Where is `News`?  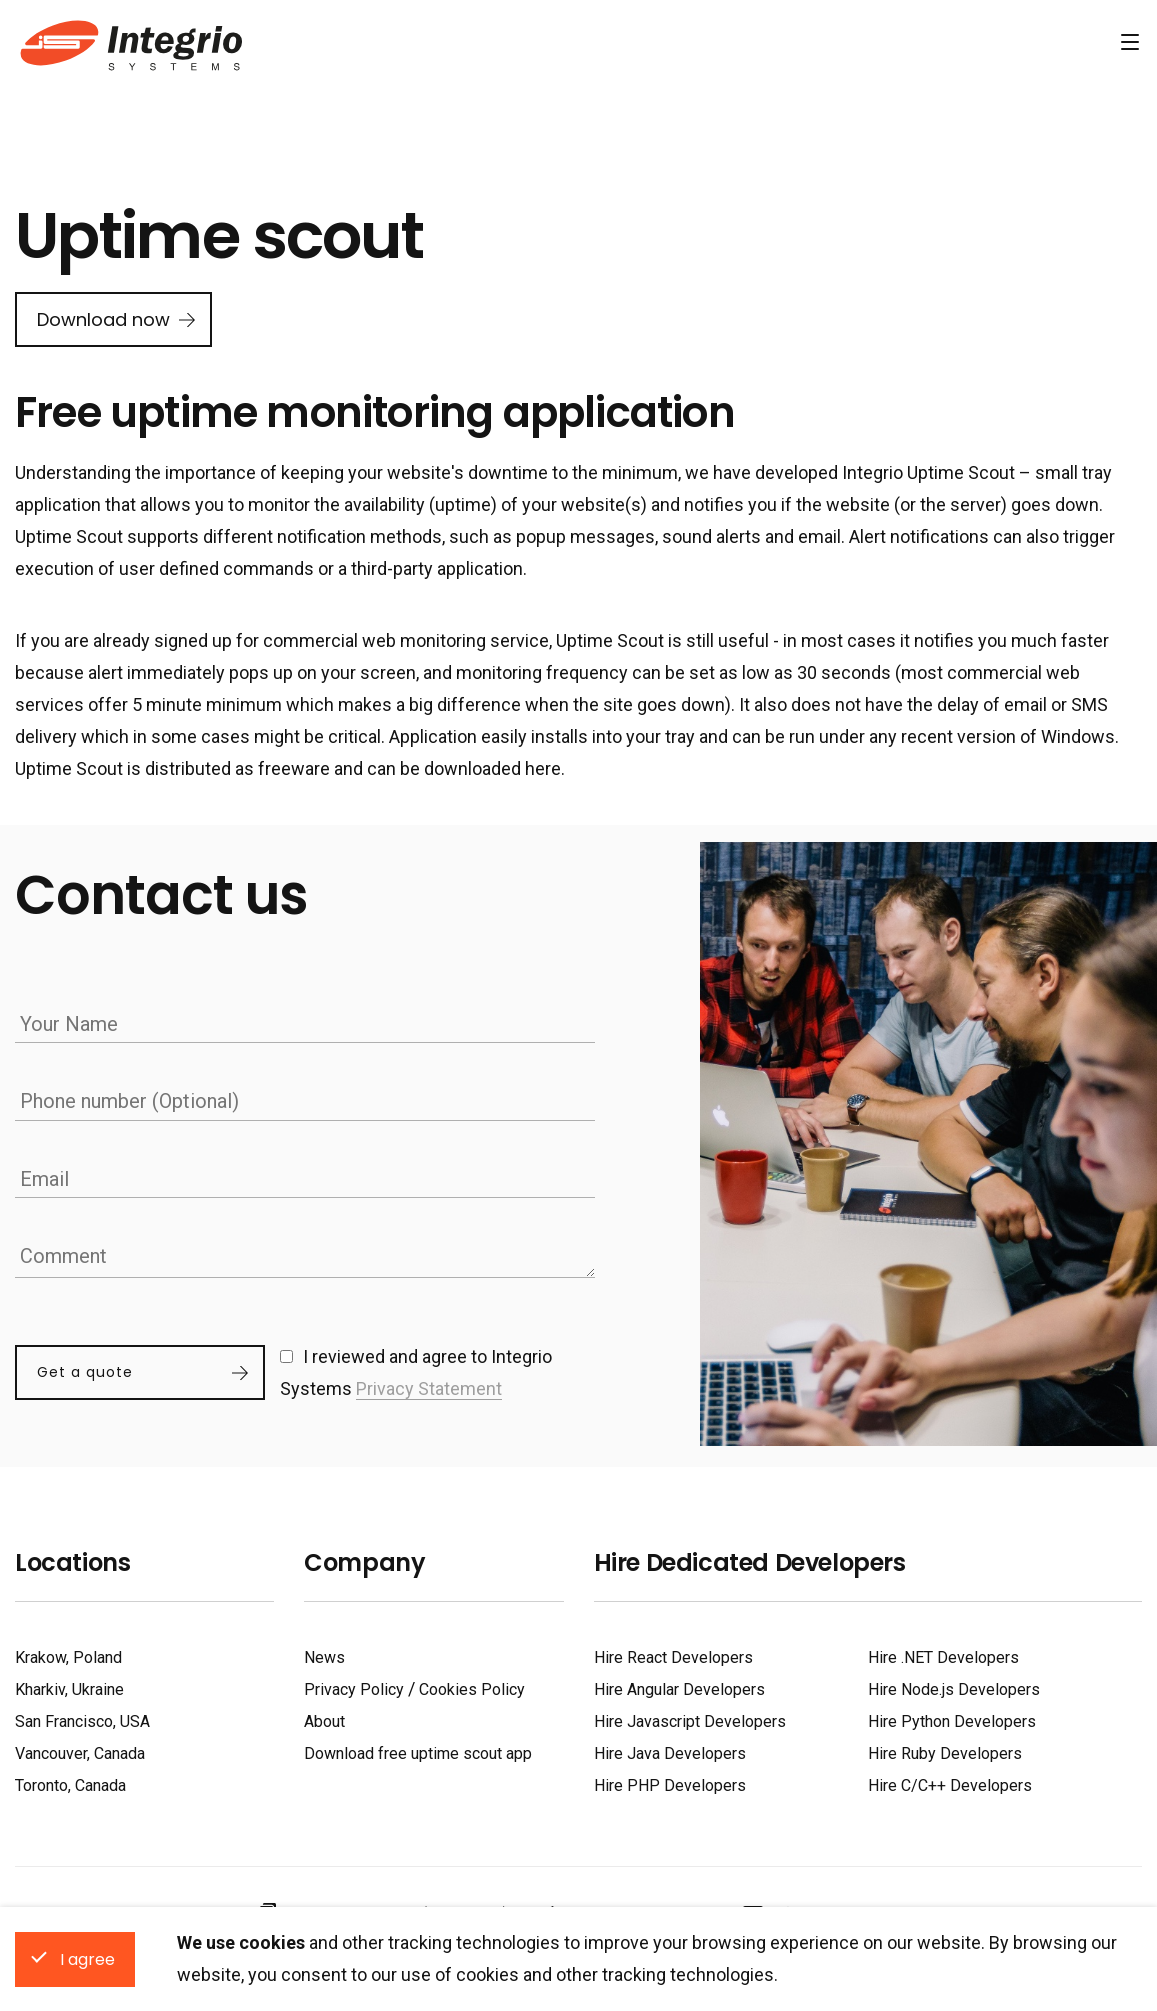
News is located at coordinates (324, 1652).